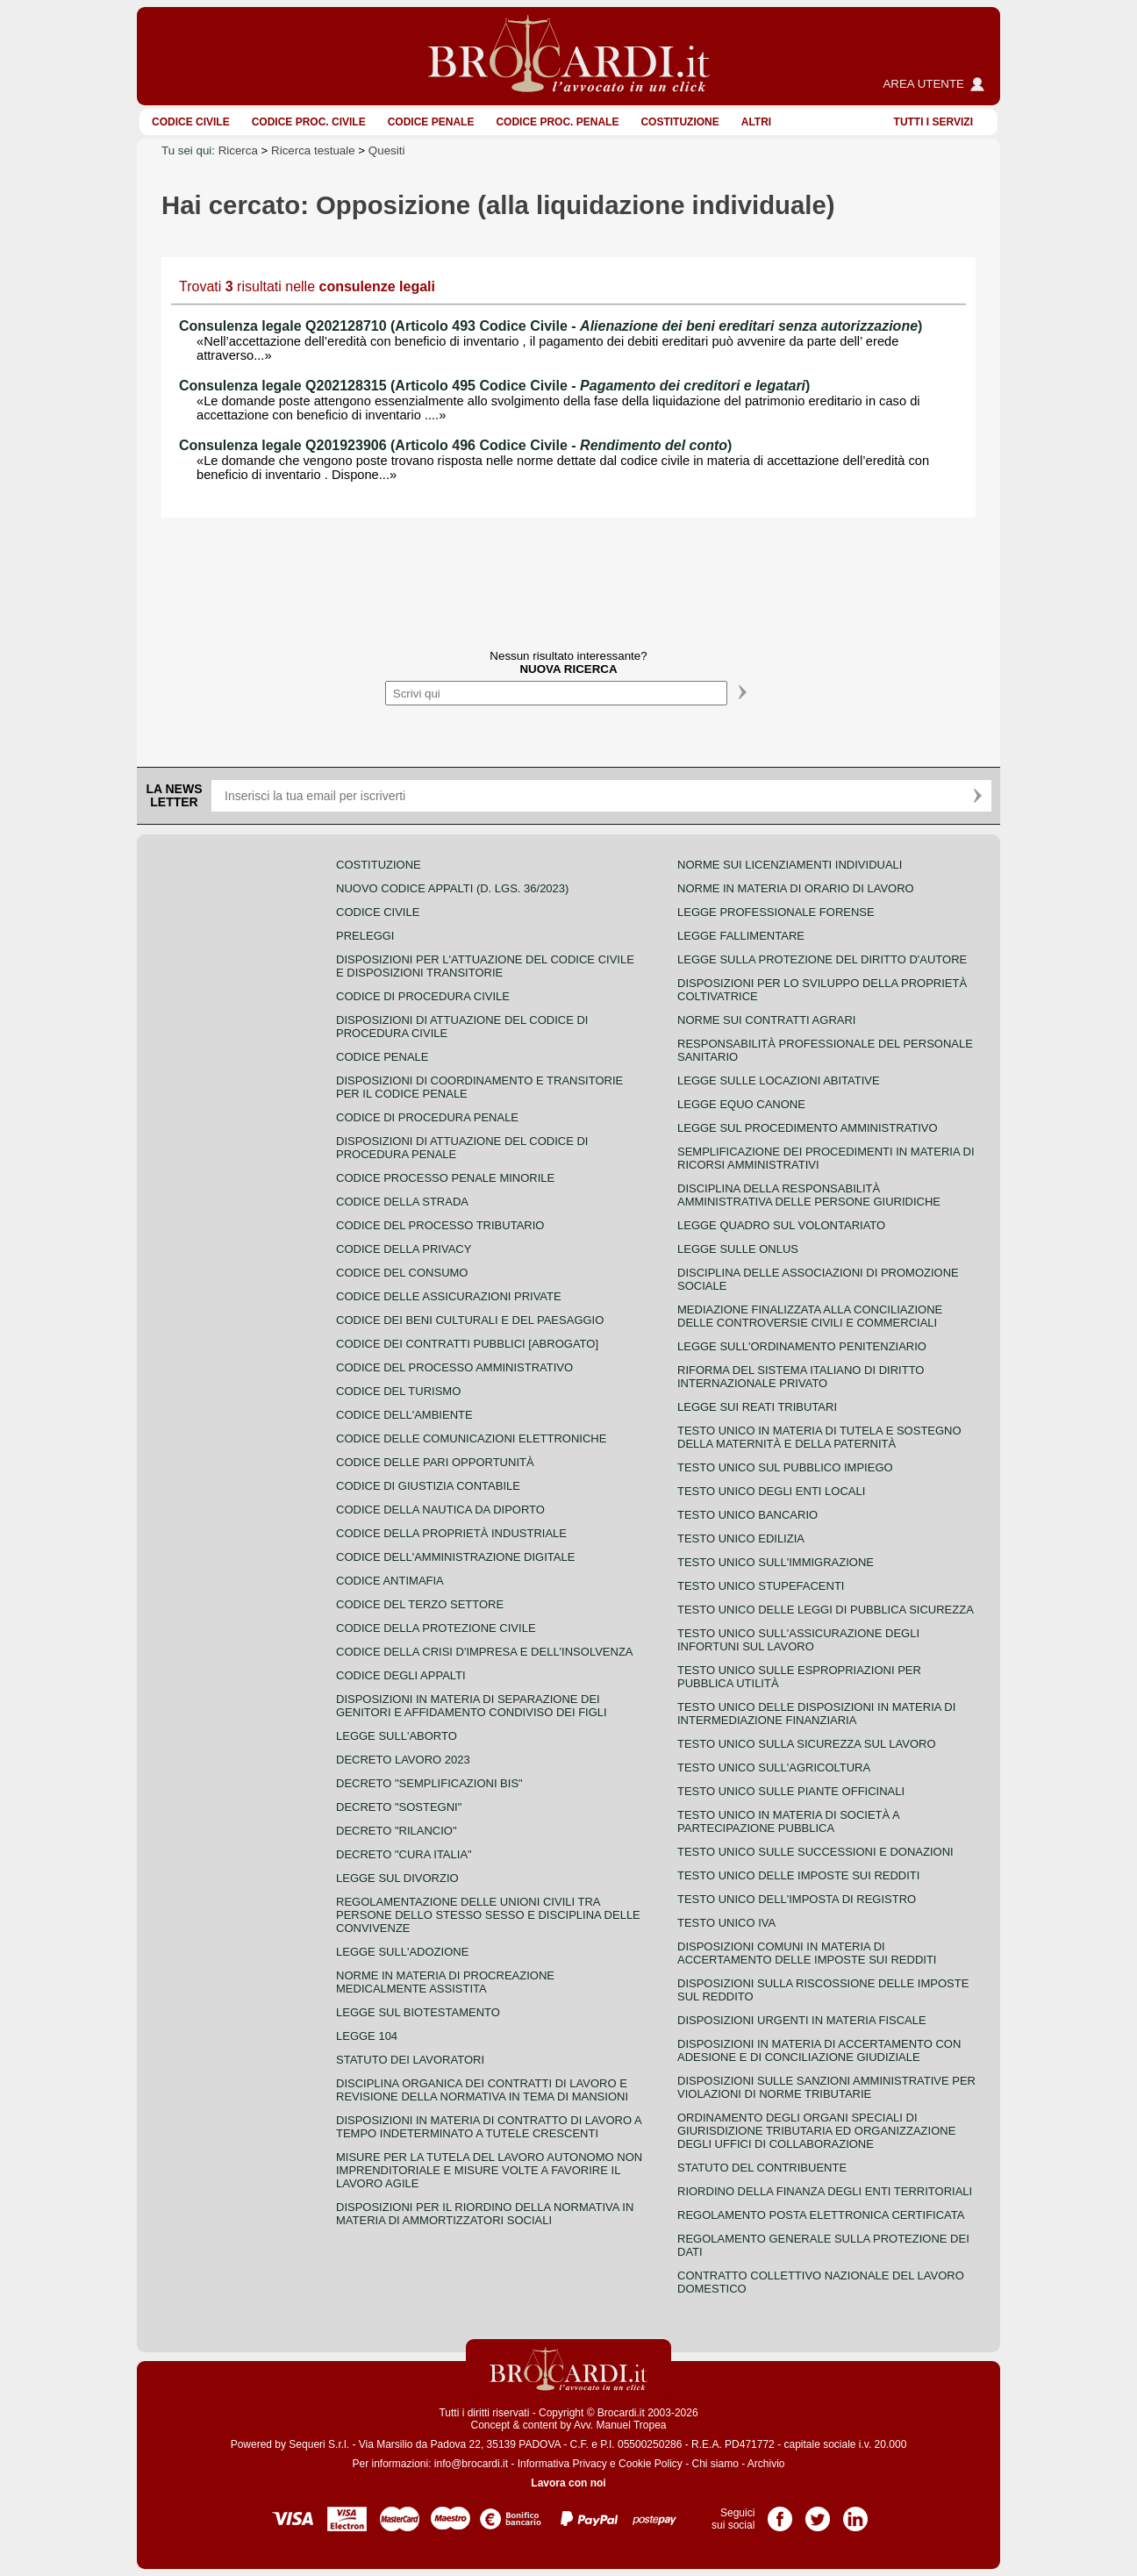 The width and height of the screenshot is (1137, 2576). What do you see at coordinates (191, 122) in the screenshot?
I see `Codice Civile` at bounding box center [191, 122].